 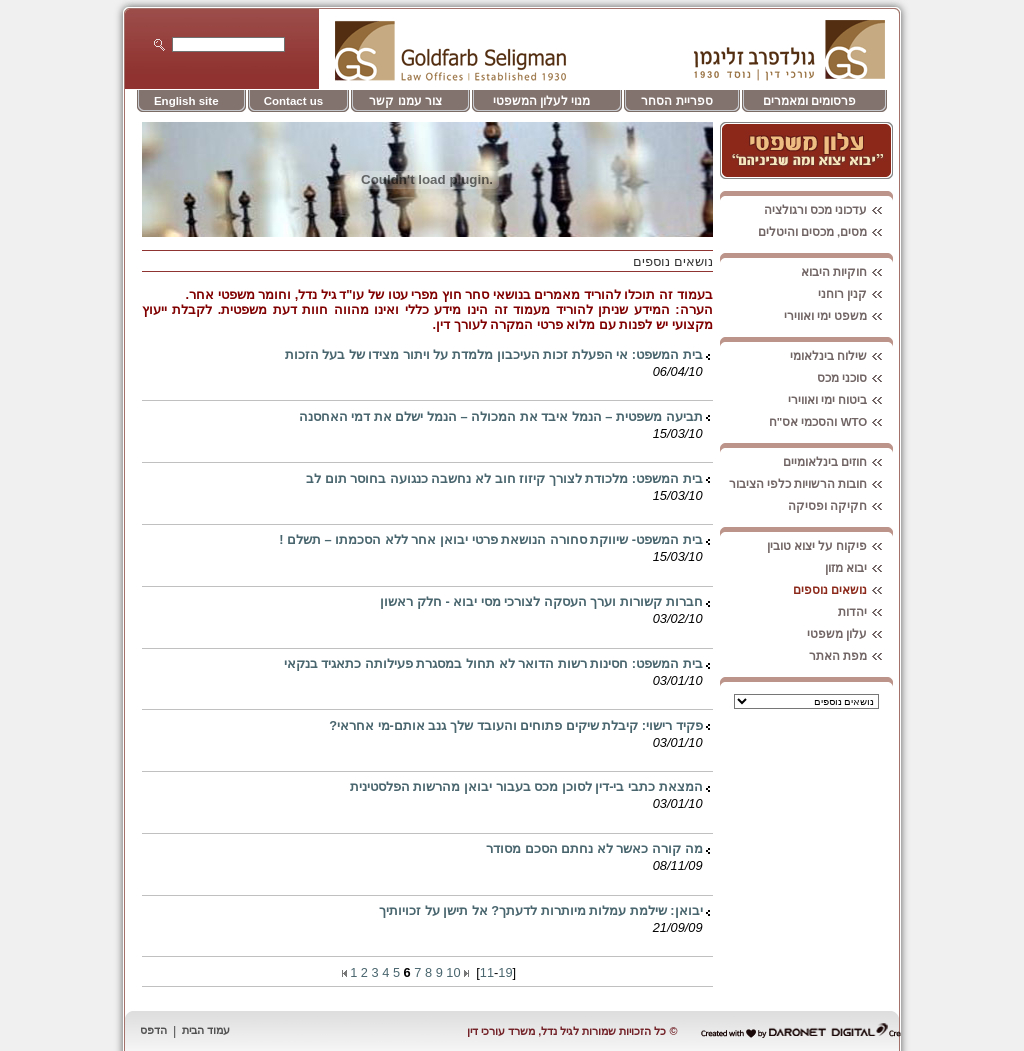 I want to click on עמוד הבית, so click(x=206, y=1030).